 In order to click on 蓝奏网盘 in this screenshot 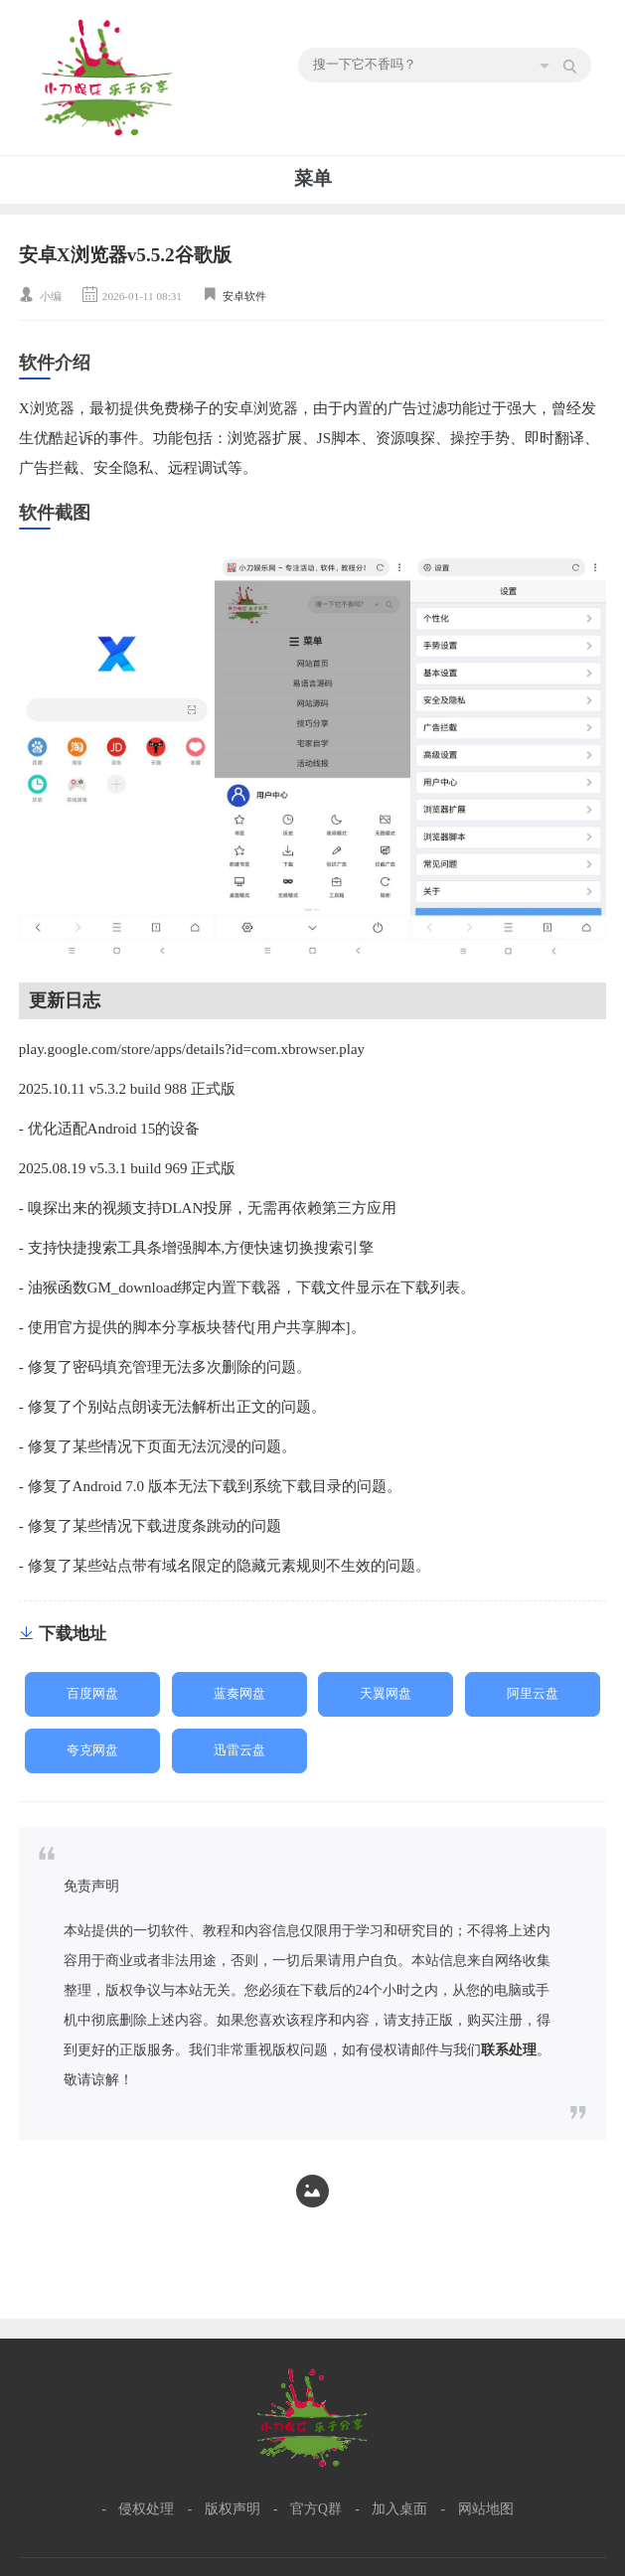, I will do `click(239, 1694)`.